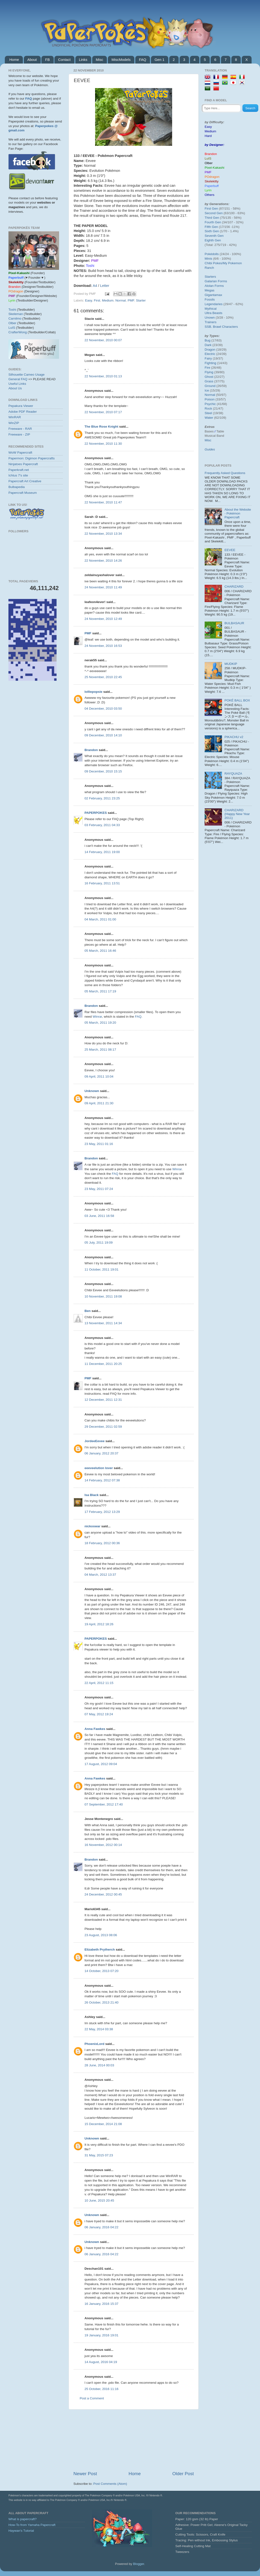  What do you see at coordinates (83, 60) in the screenshot?
I see `Links` at bounding box center [83, 60].